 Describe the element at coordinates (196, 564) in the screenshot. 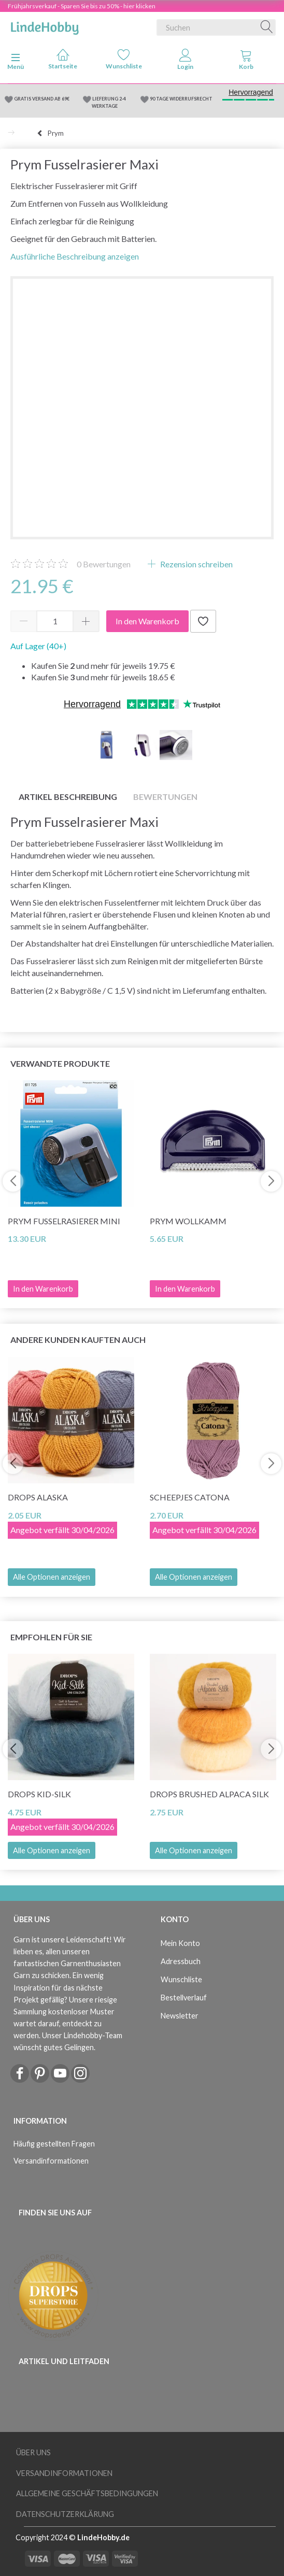

I see `Rezension schreiben` at that location.